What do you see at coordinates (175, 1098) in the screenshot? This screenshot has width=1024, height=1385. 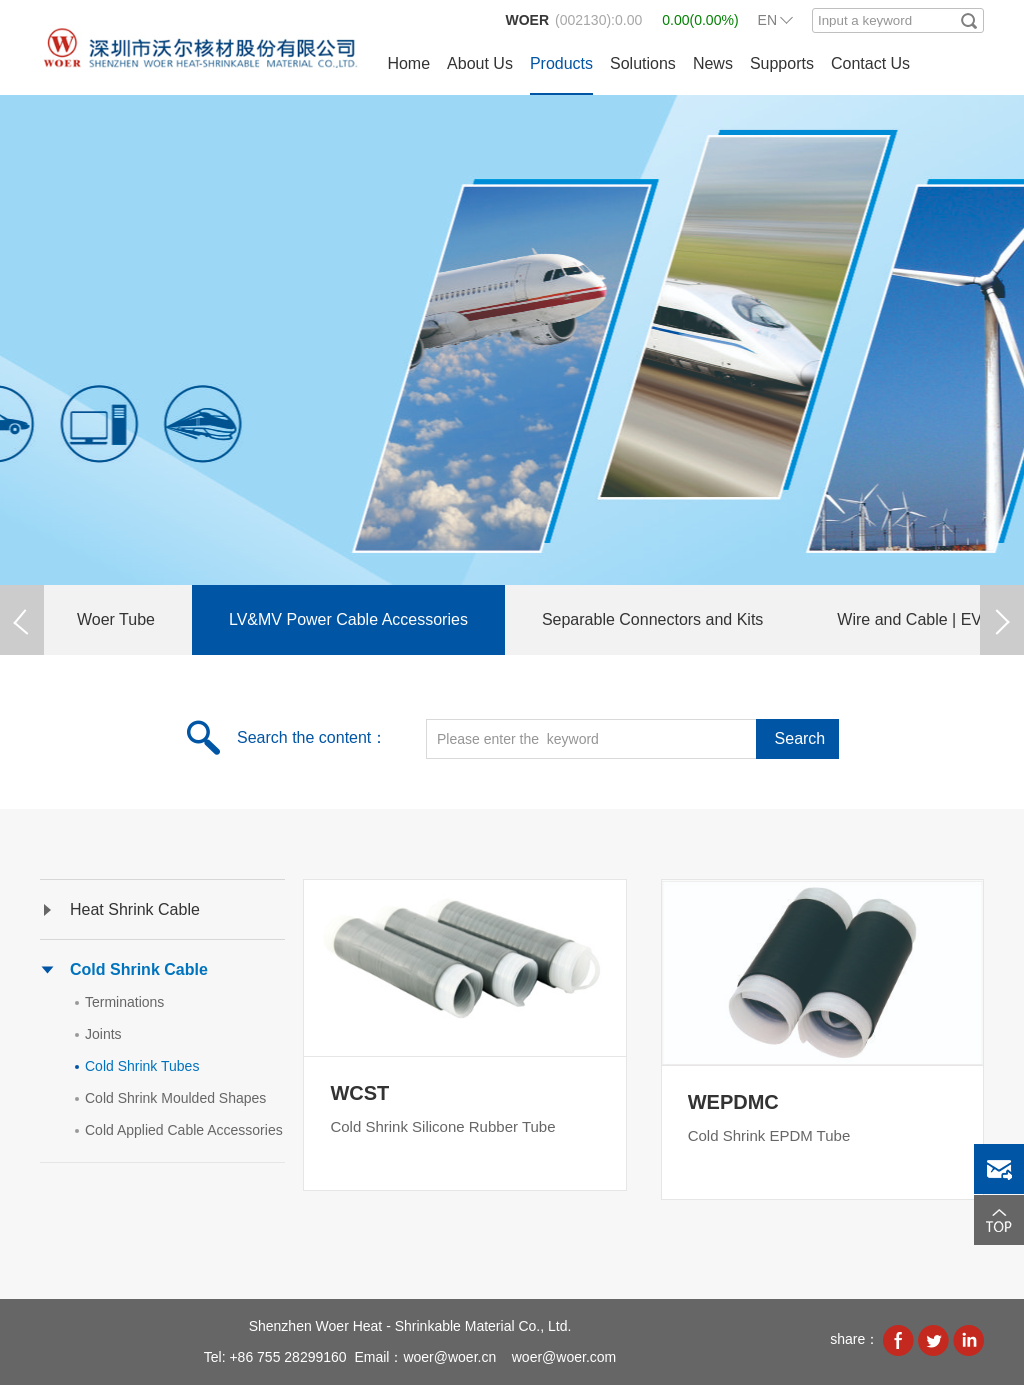 I see `Cold Shrink Moulded Shapes` at bounding box center [175, 1098].